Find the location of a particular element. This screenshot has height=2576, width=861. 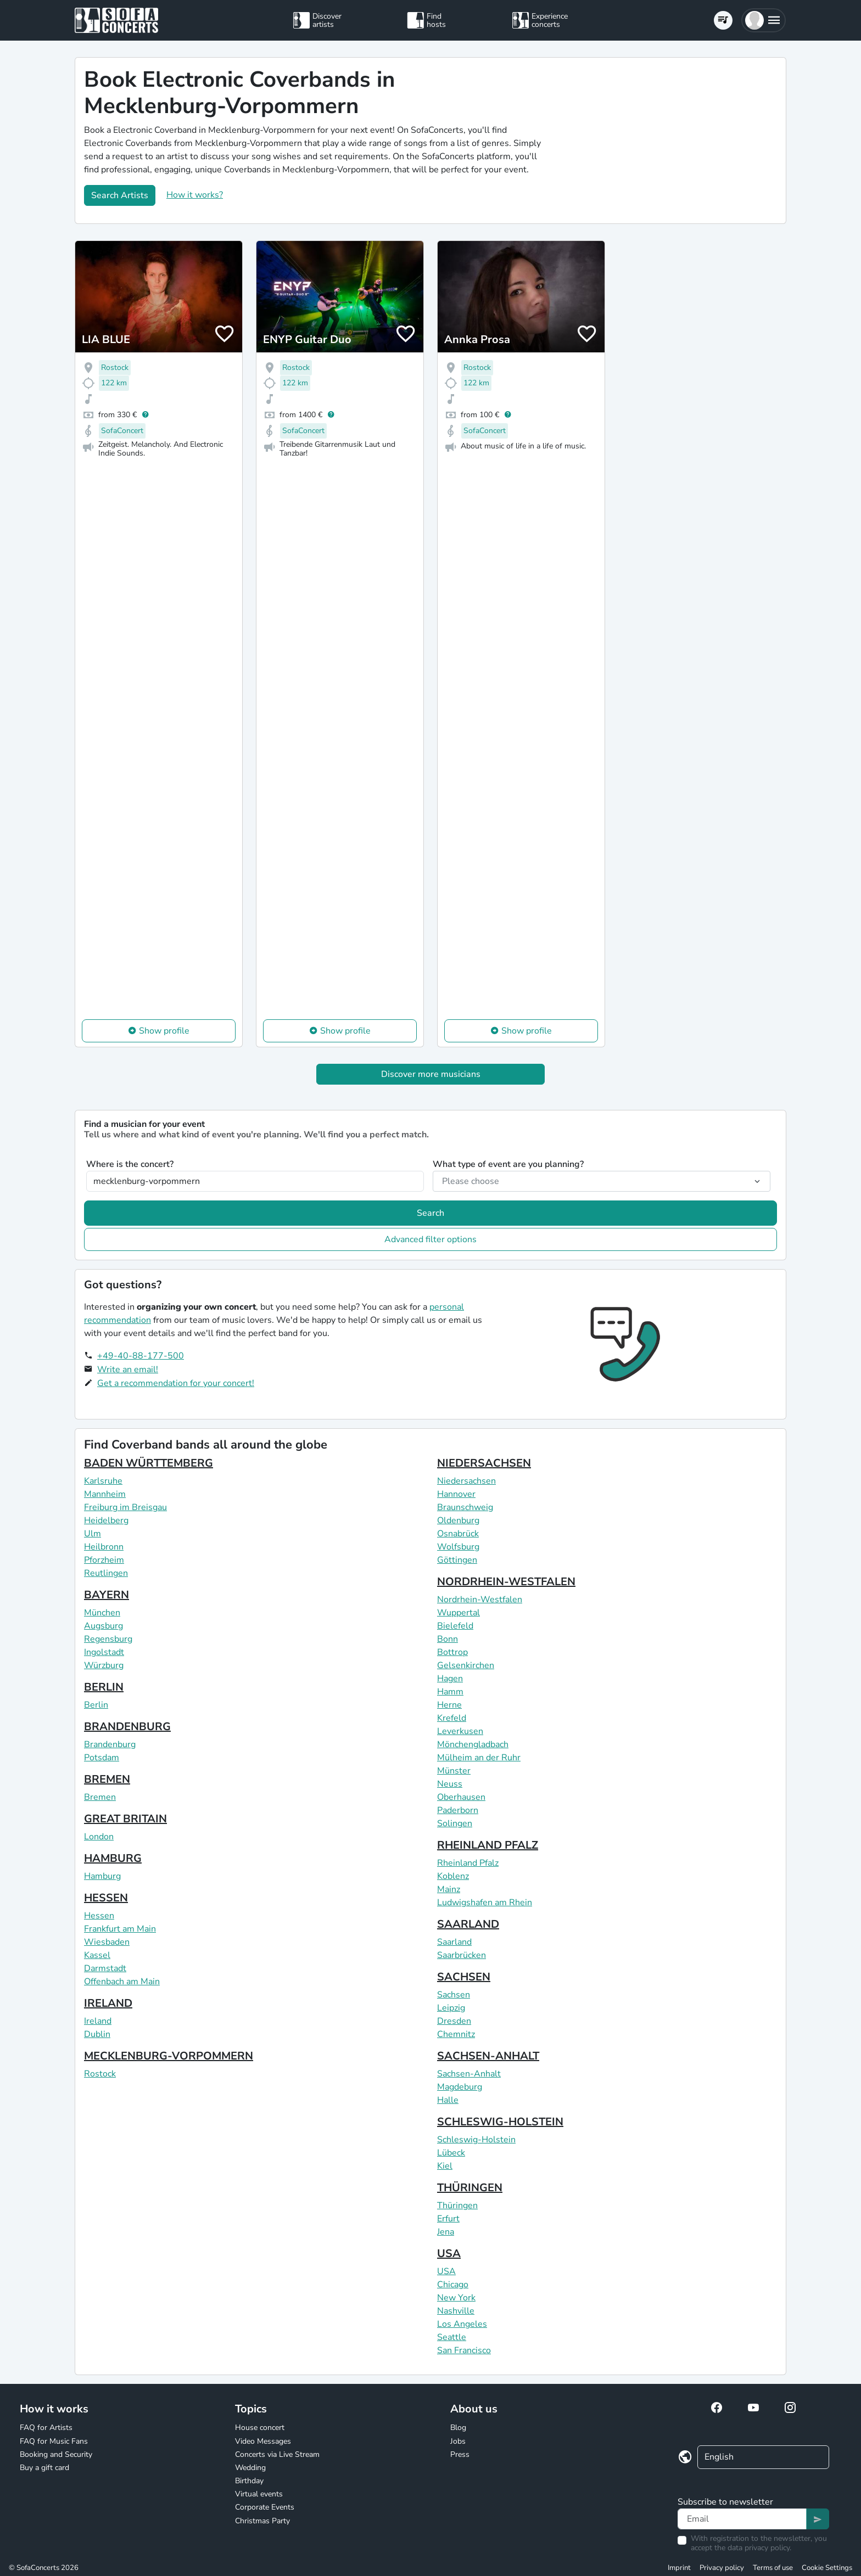

Offenbach am Main is located at coordinates (122, 1982).